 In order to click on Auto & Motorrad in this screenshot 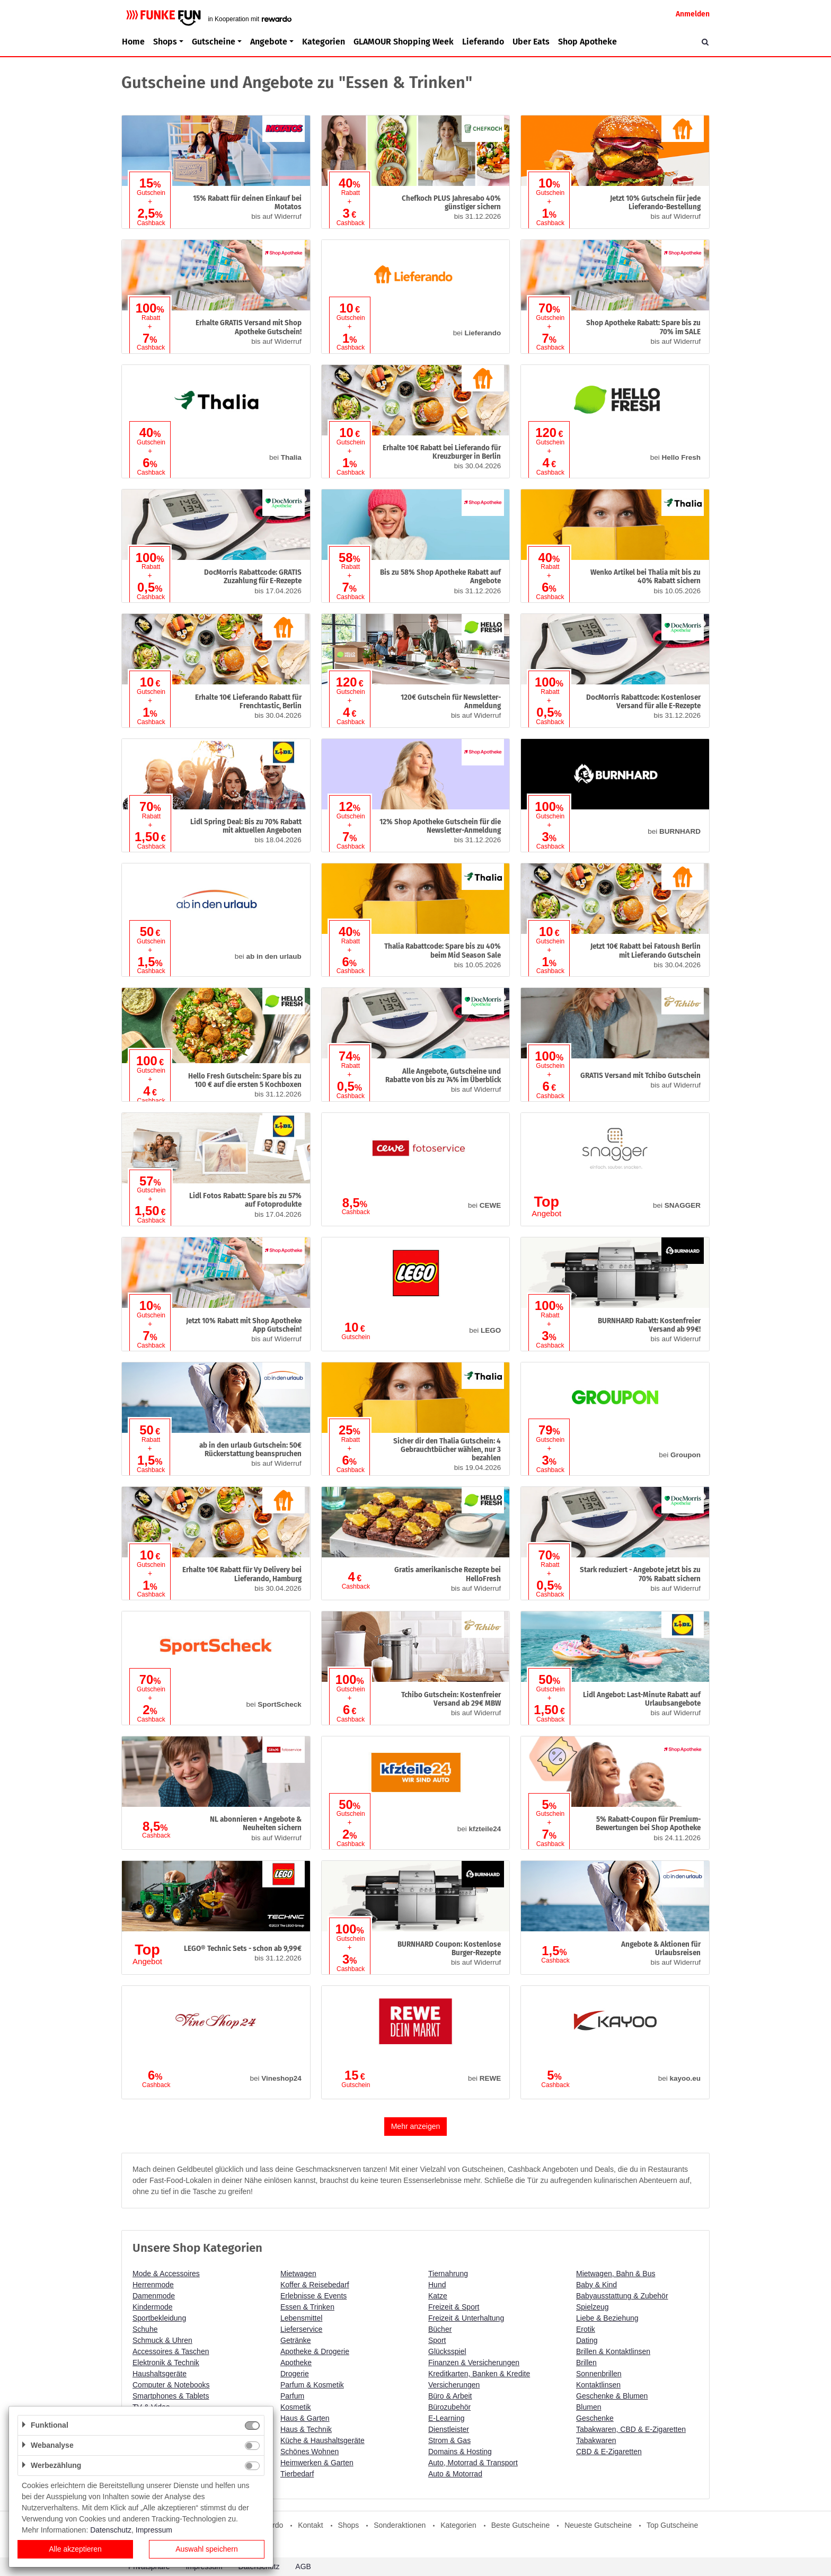, I will do `click(455, 2474)`.